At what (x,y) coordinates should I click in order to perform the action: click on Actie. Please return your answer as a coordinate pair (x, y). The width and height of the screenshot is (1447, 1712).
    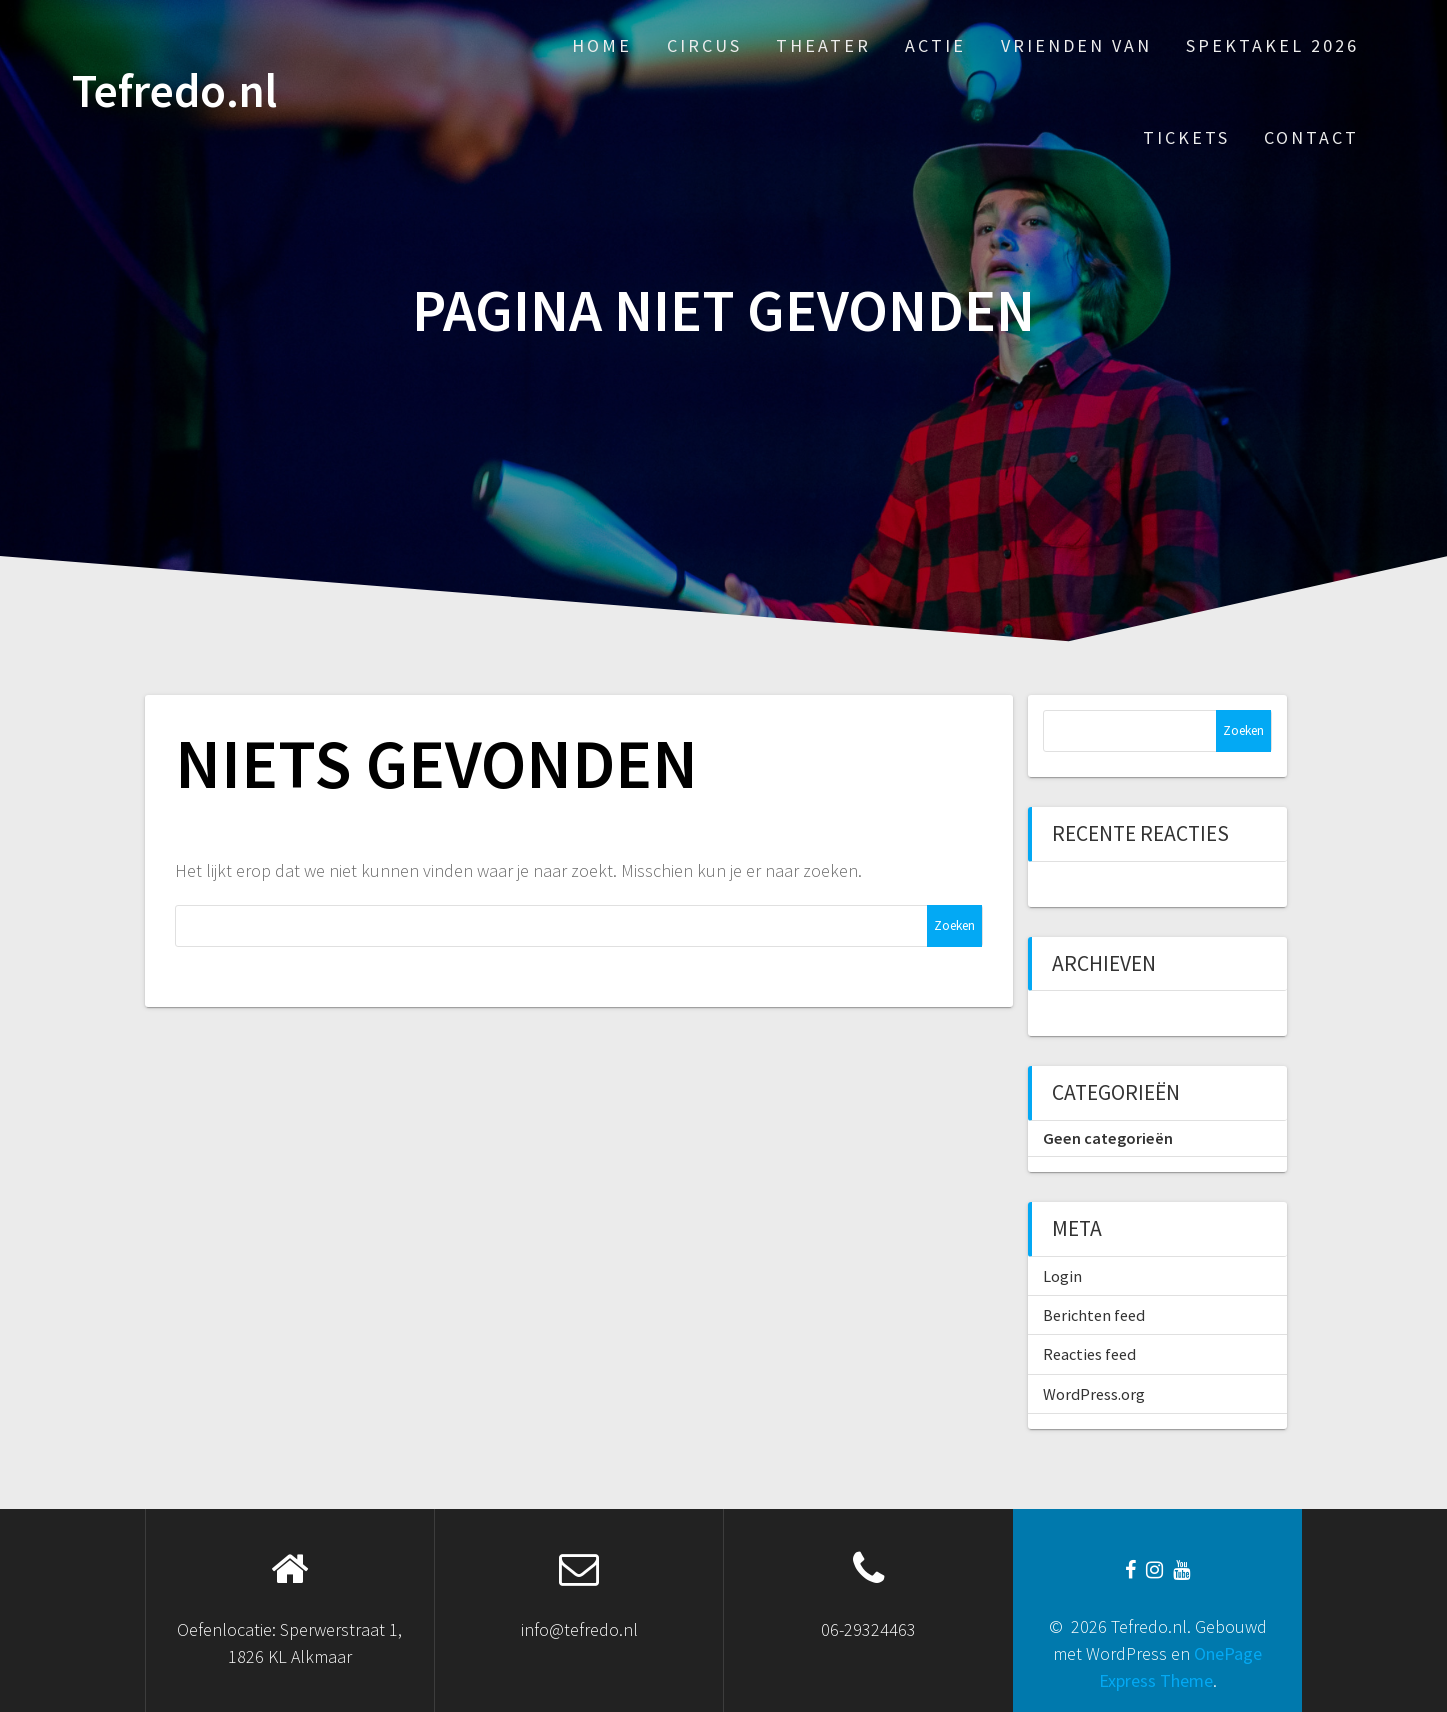
    Looking at the image, I should click on (935, 45).